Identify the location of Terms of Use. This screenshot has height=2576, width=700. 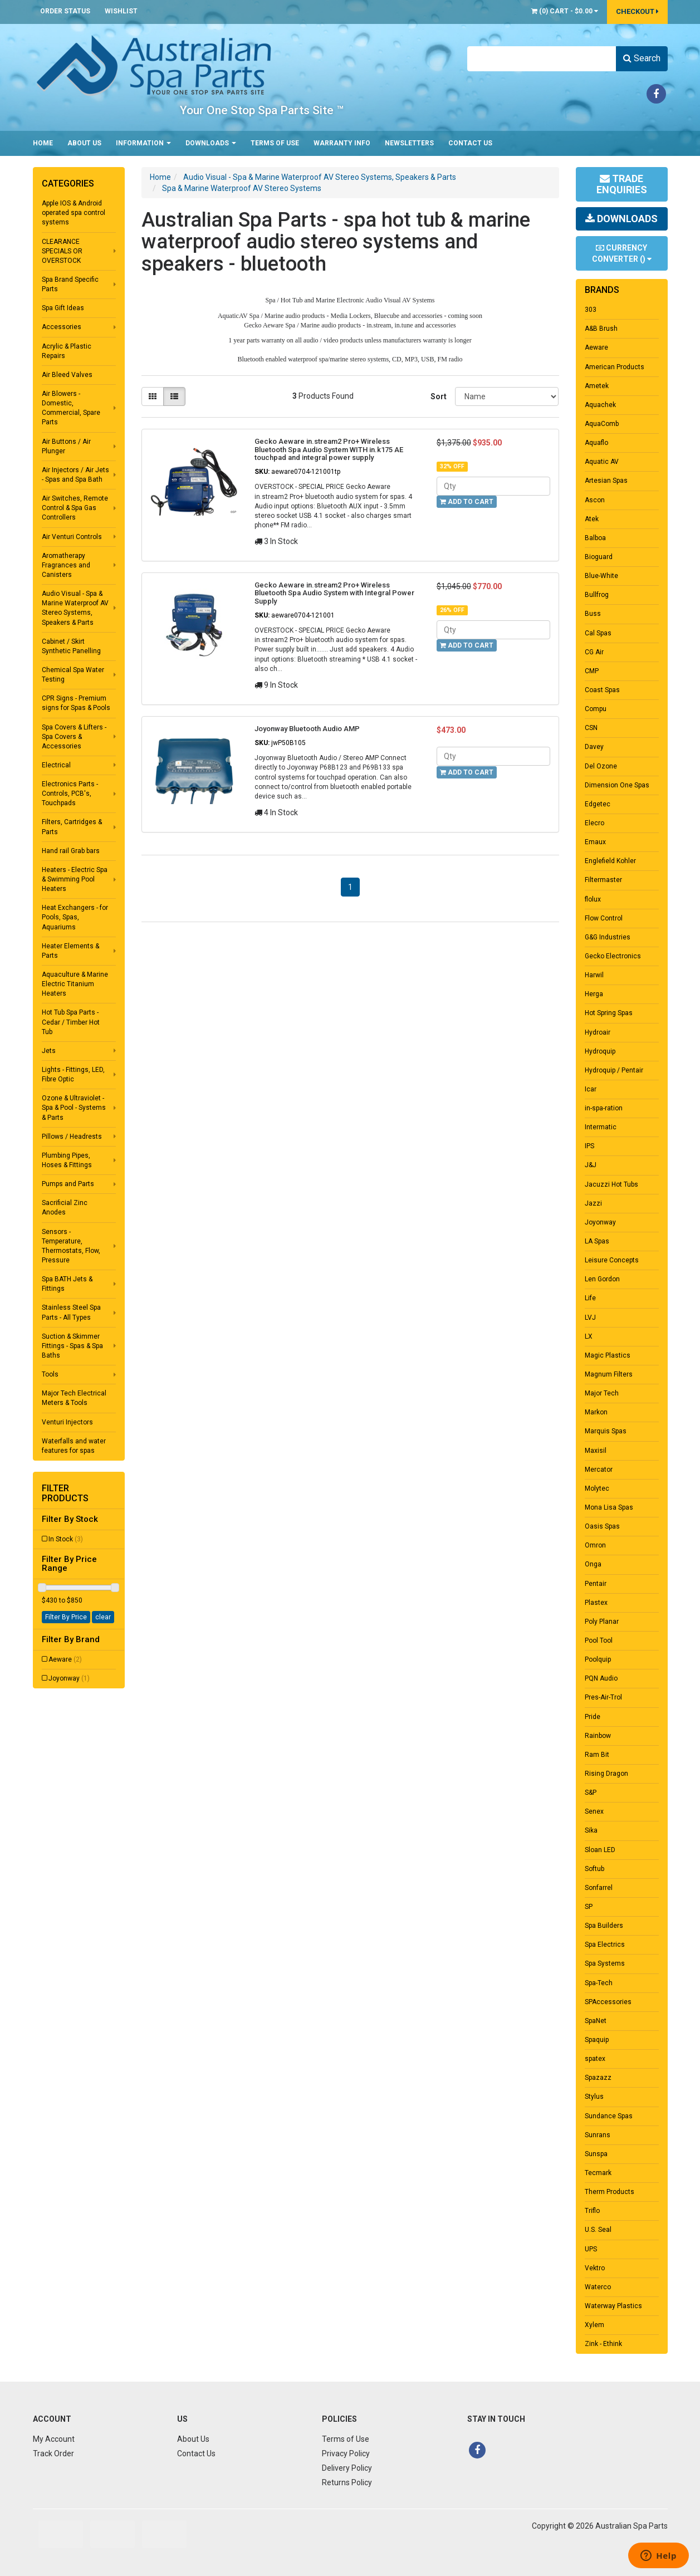
(275, 143).